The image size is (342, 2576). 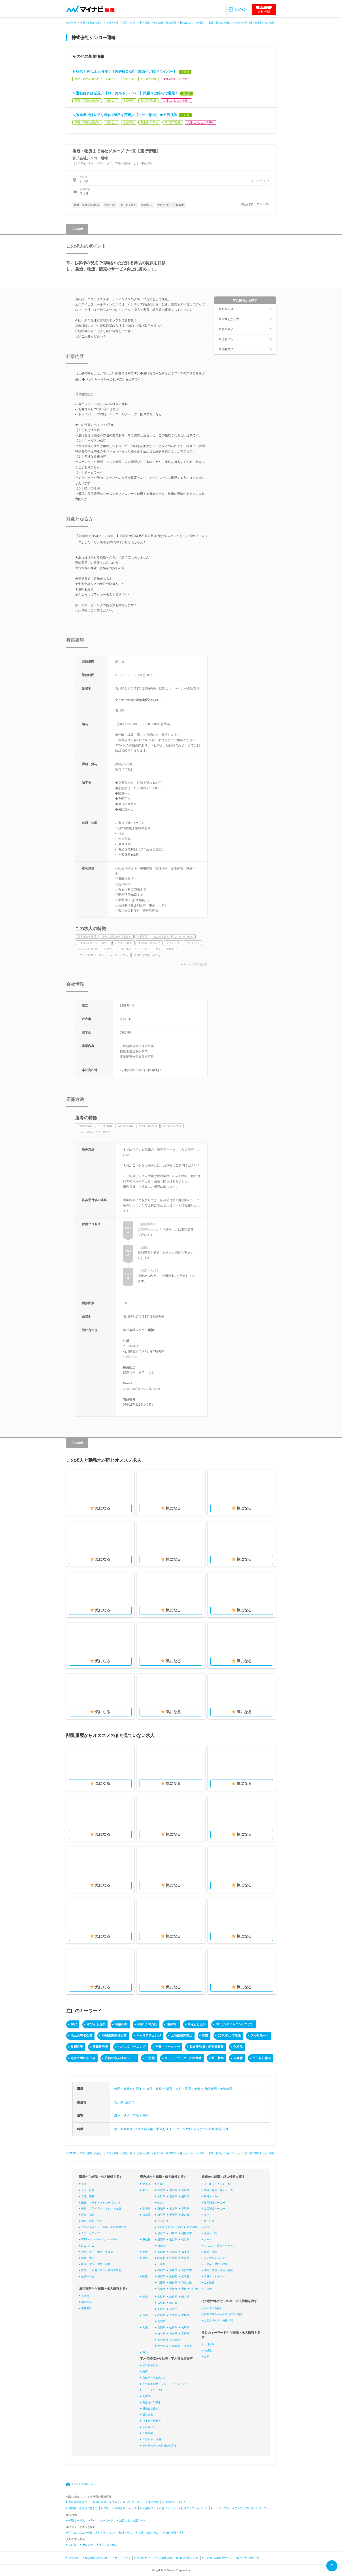 What do you see at coordinates (173, 2257) in the screenshot?
I see `静岡県` at bounding box center [173, 2257].